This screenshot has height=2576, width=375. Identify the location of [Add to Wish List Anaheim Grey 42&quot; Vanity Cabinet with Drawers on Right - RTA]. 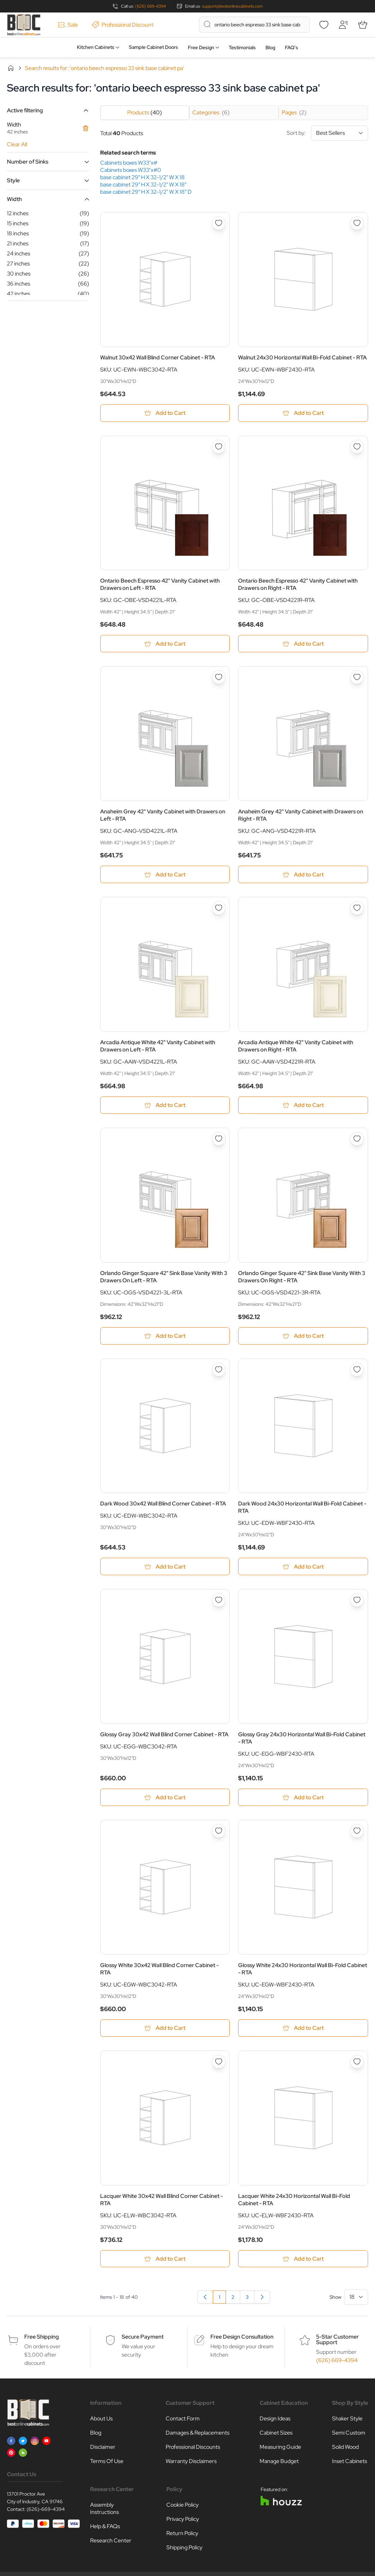
(357, 678).